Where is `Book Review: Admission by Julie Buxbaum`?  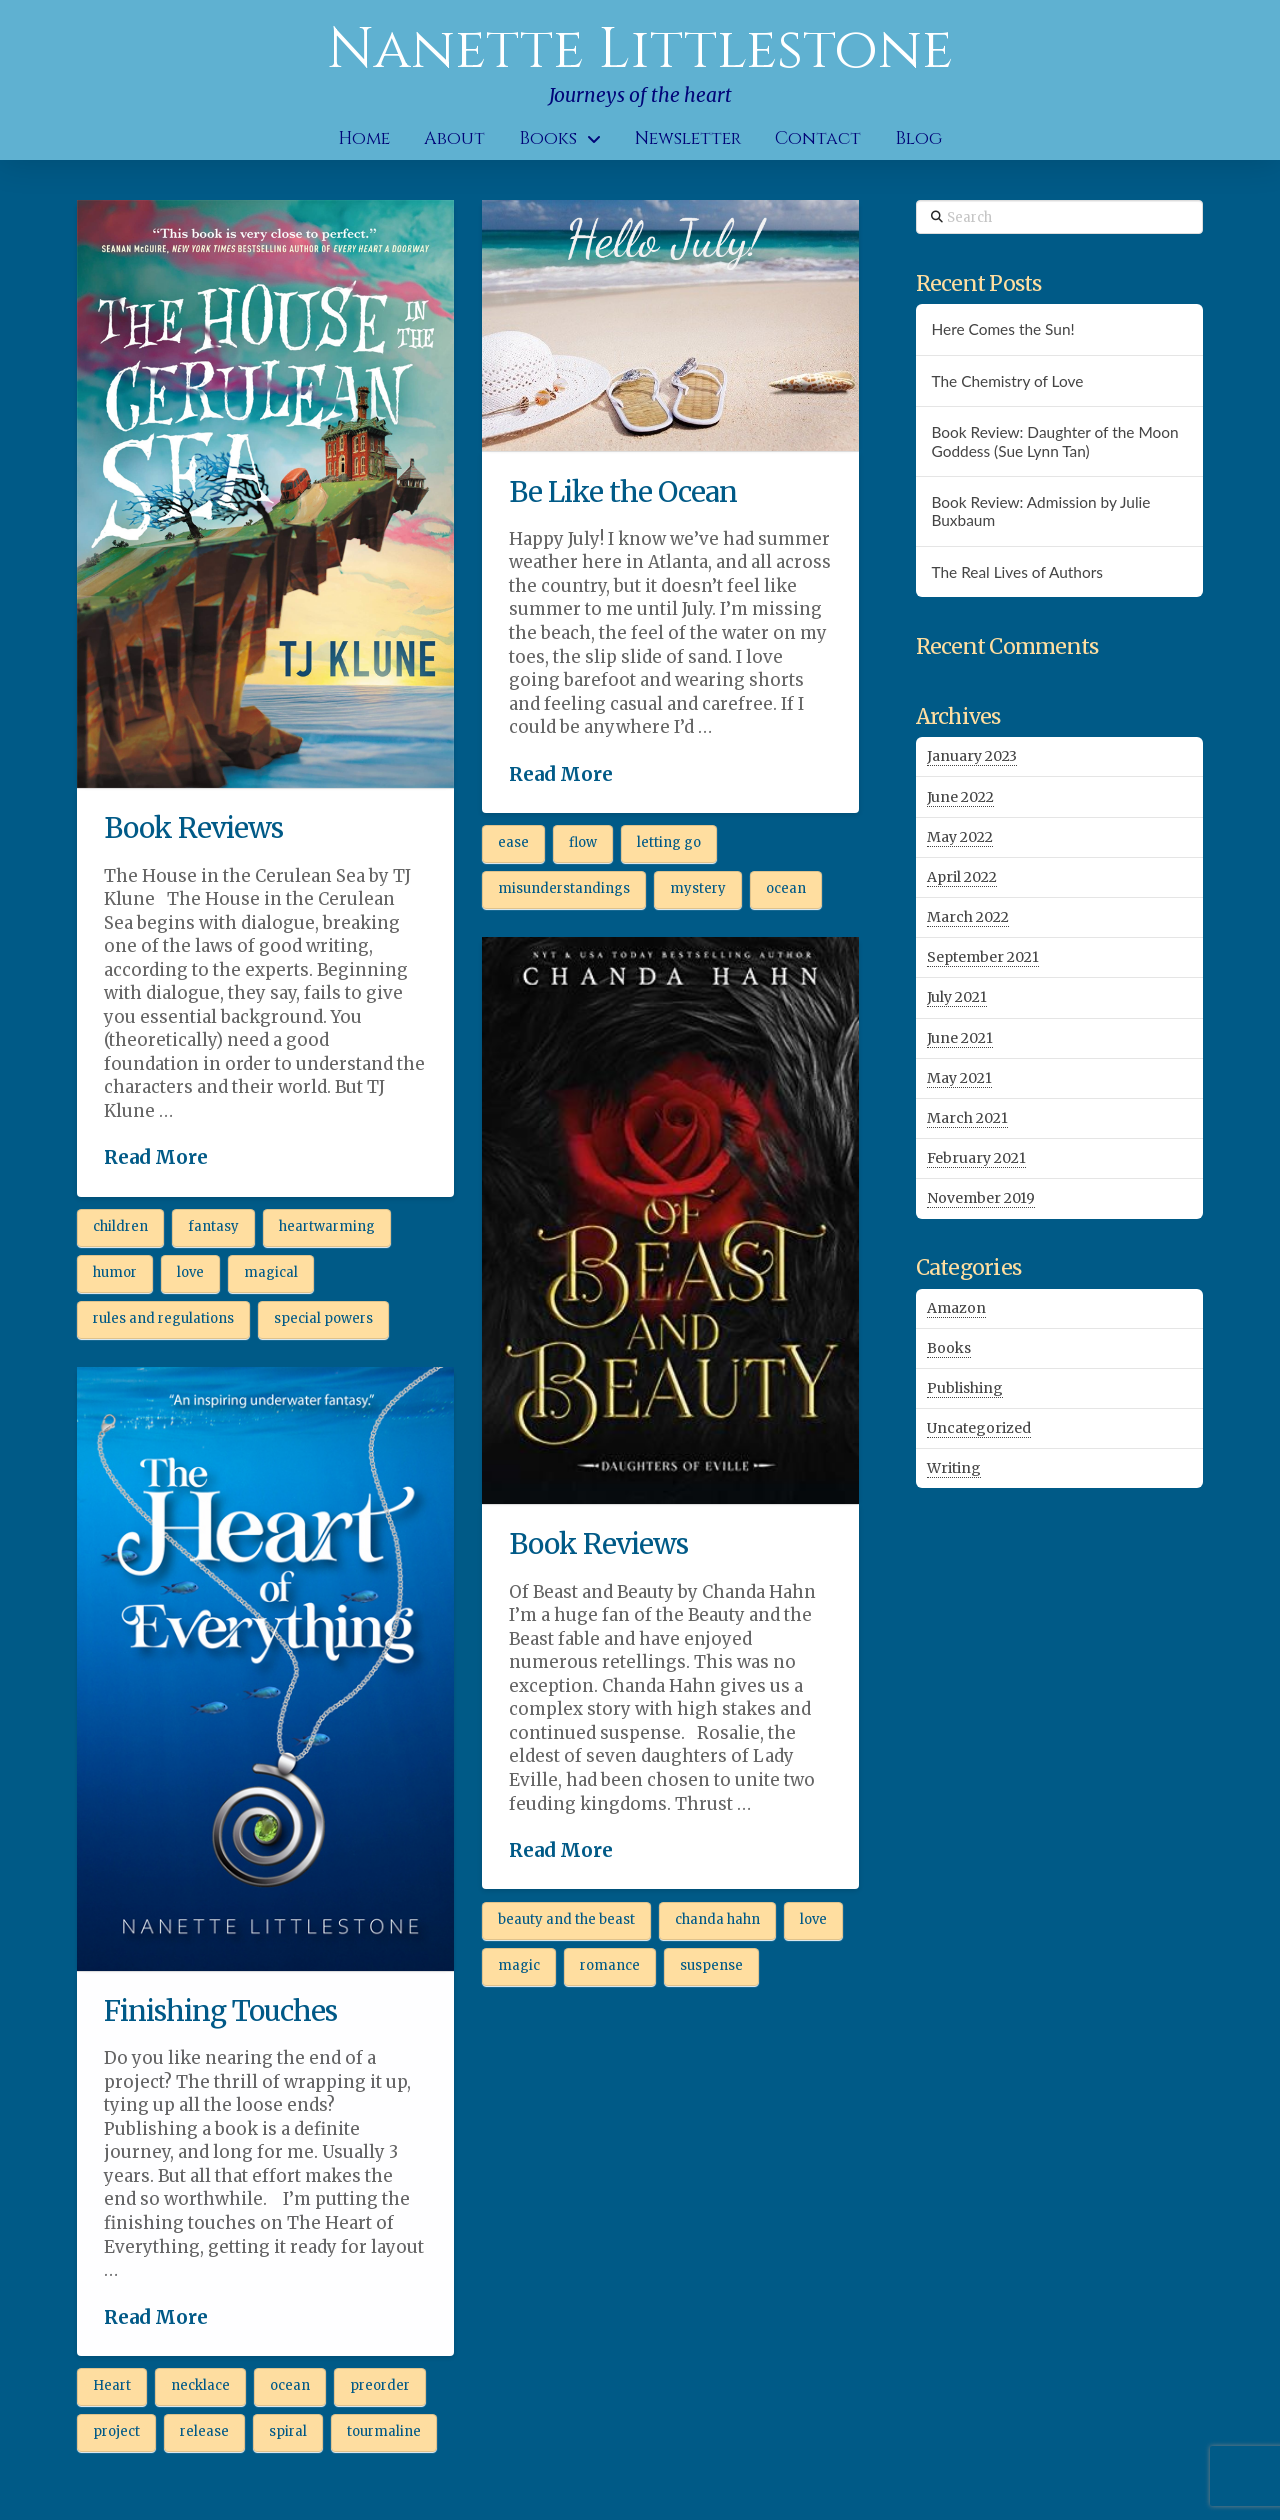
Book Review: Admission by Julie Buxbaum is located at coordinates (1040, 511).